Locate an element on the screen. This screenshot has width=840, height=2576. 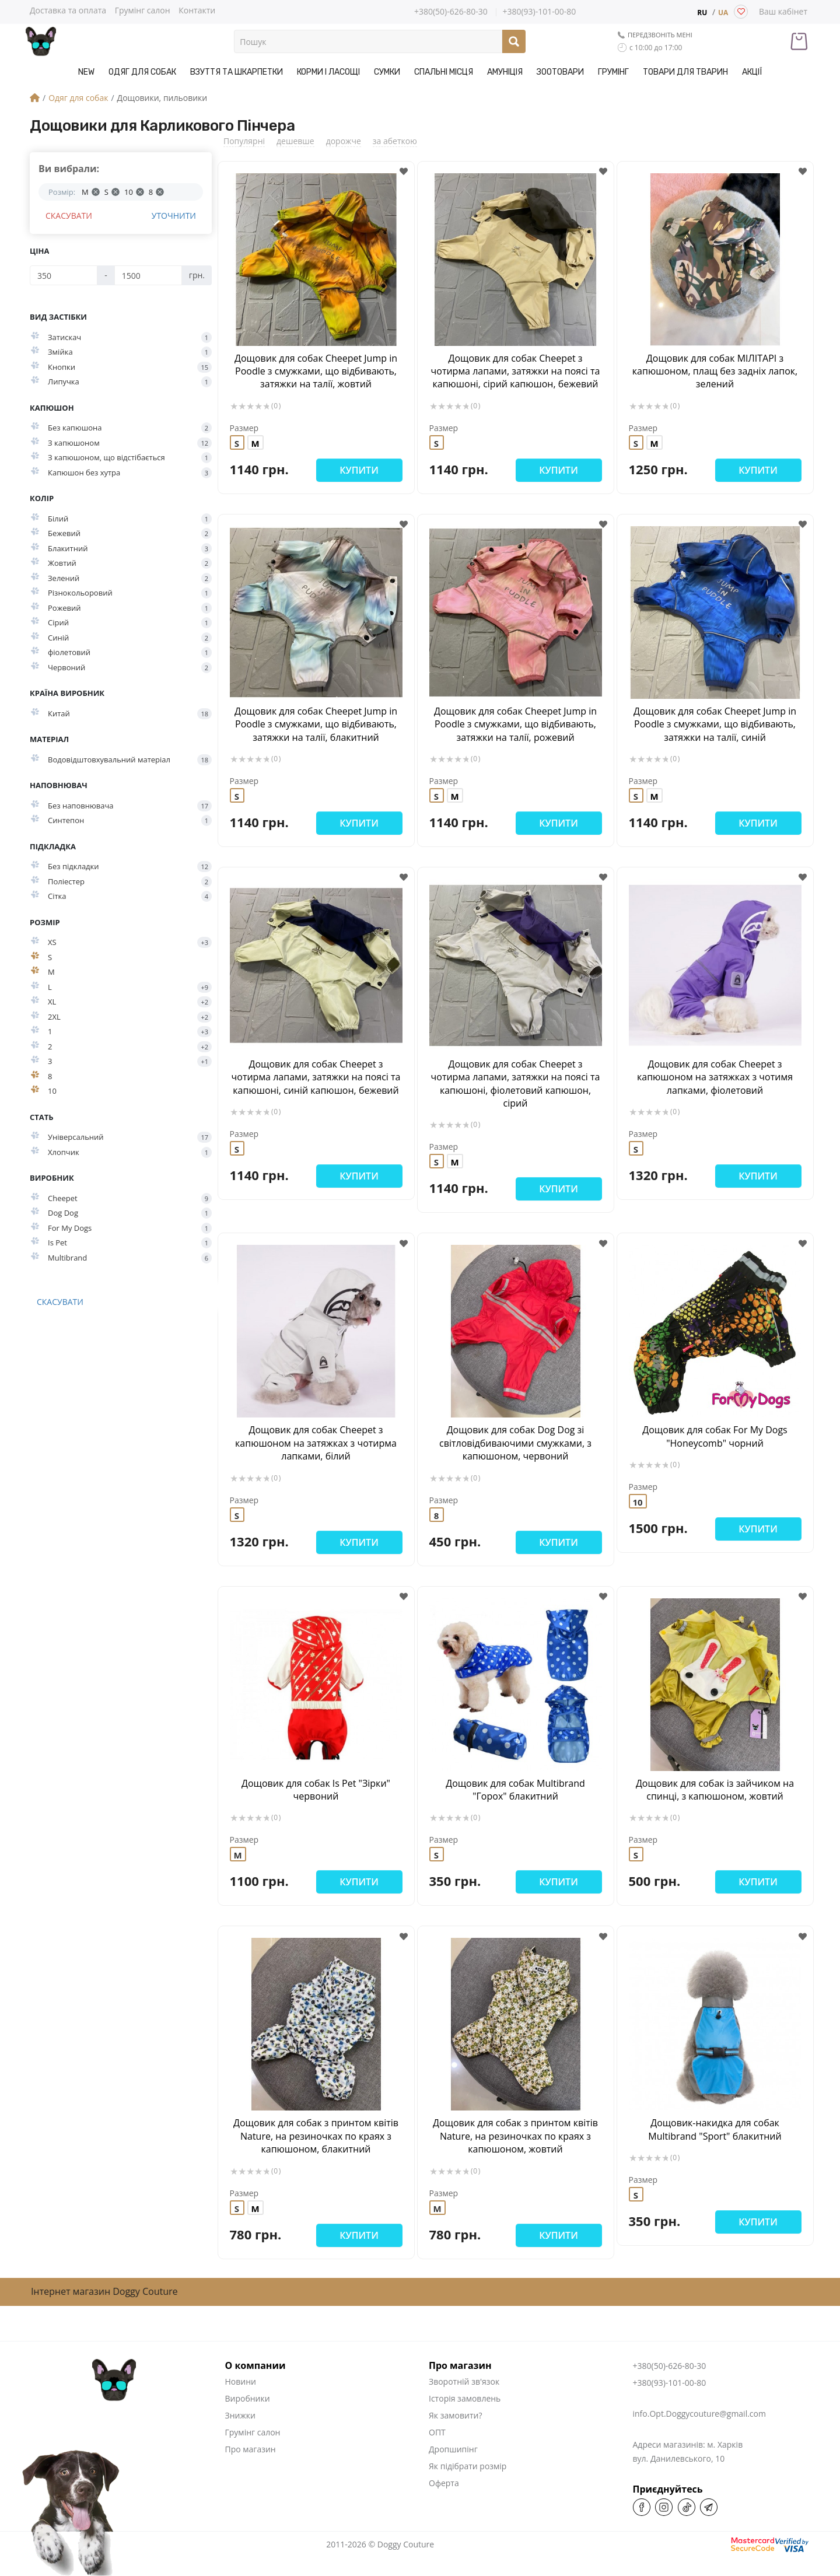
Популярні is located at coordinates (244, 140).